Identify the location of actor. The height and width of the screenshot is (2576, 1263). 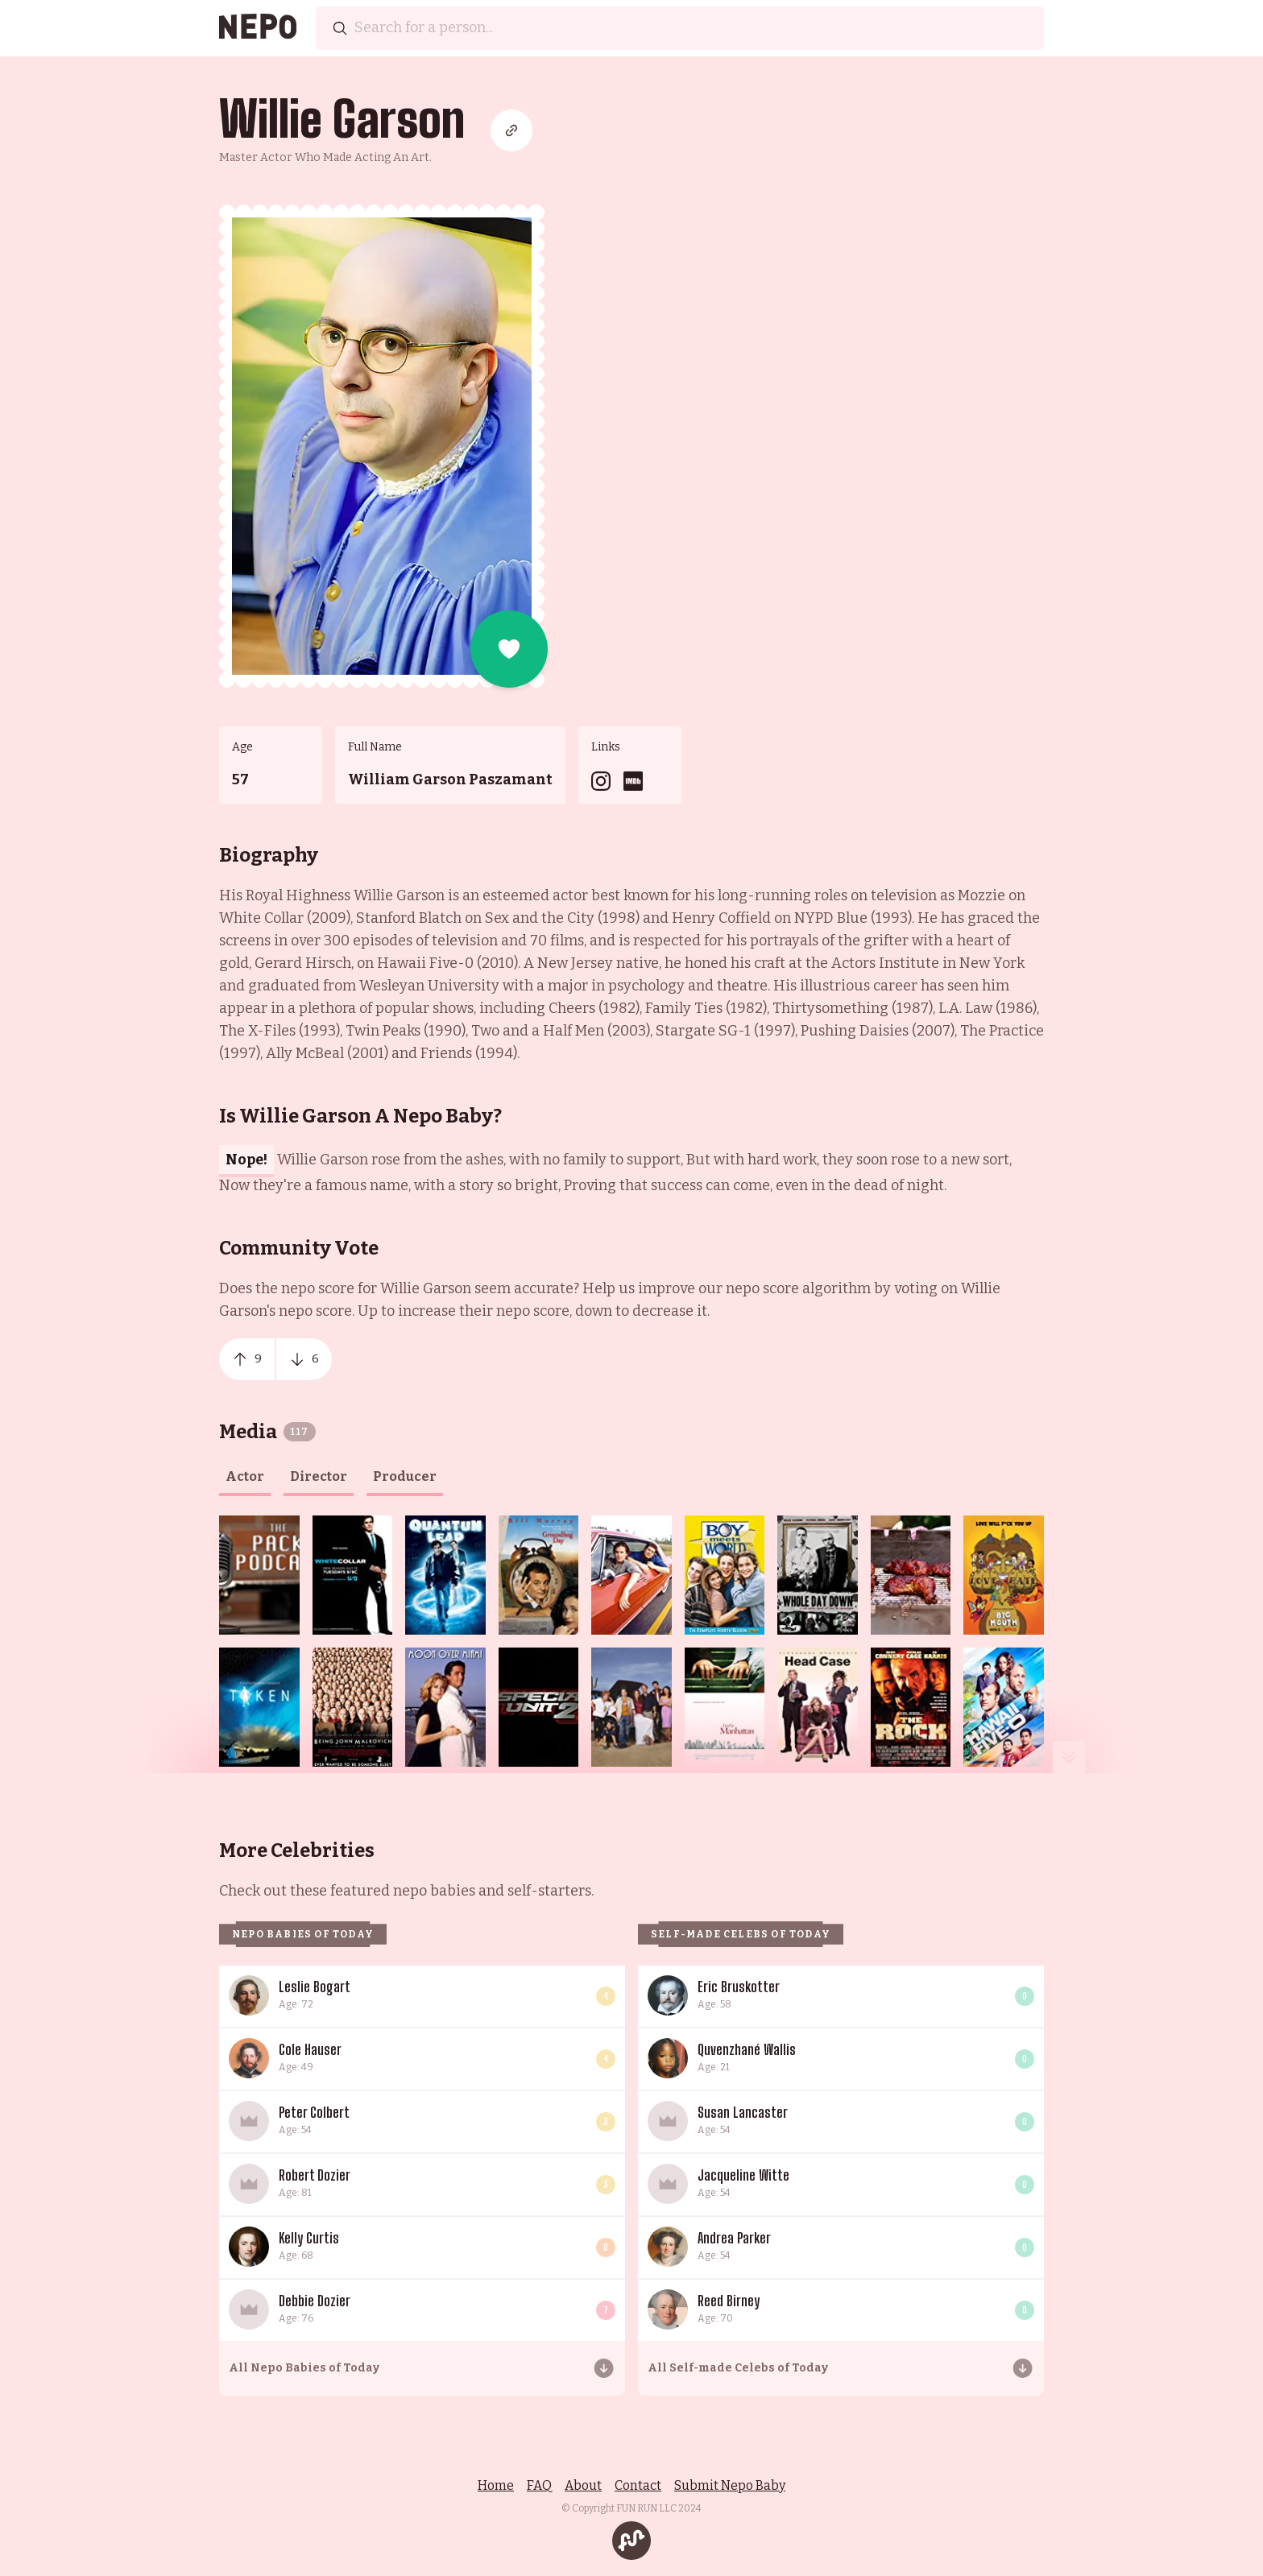
(245, 1476).